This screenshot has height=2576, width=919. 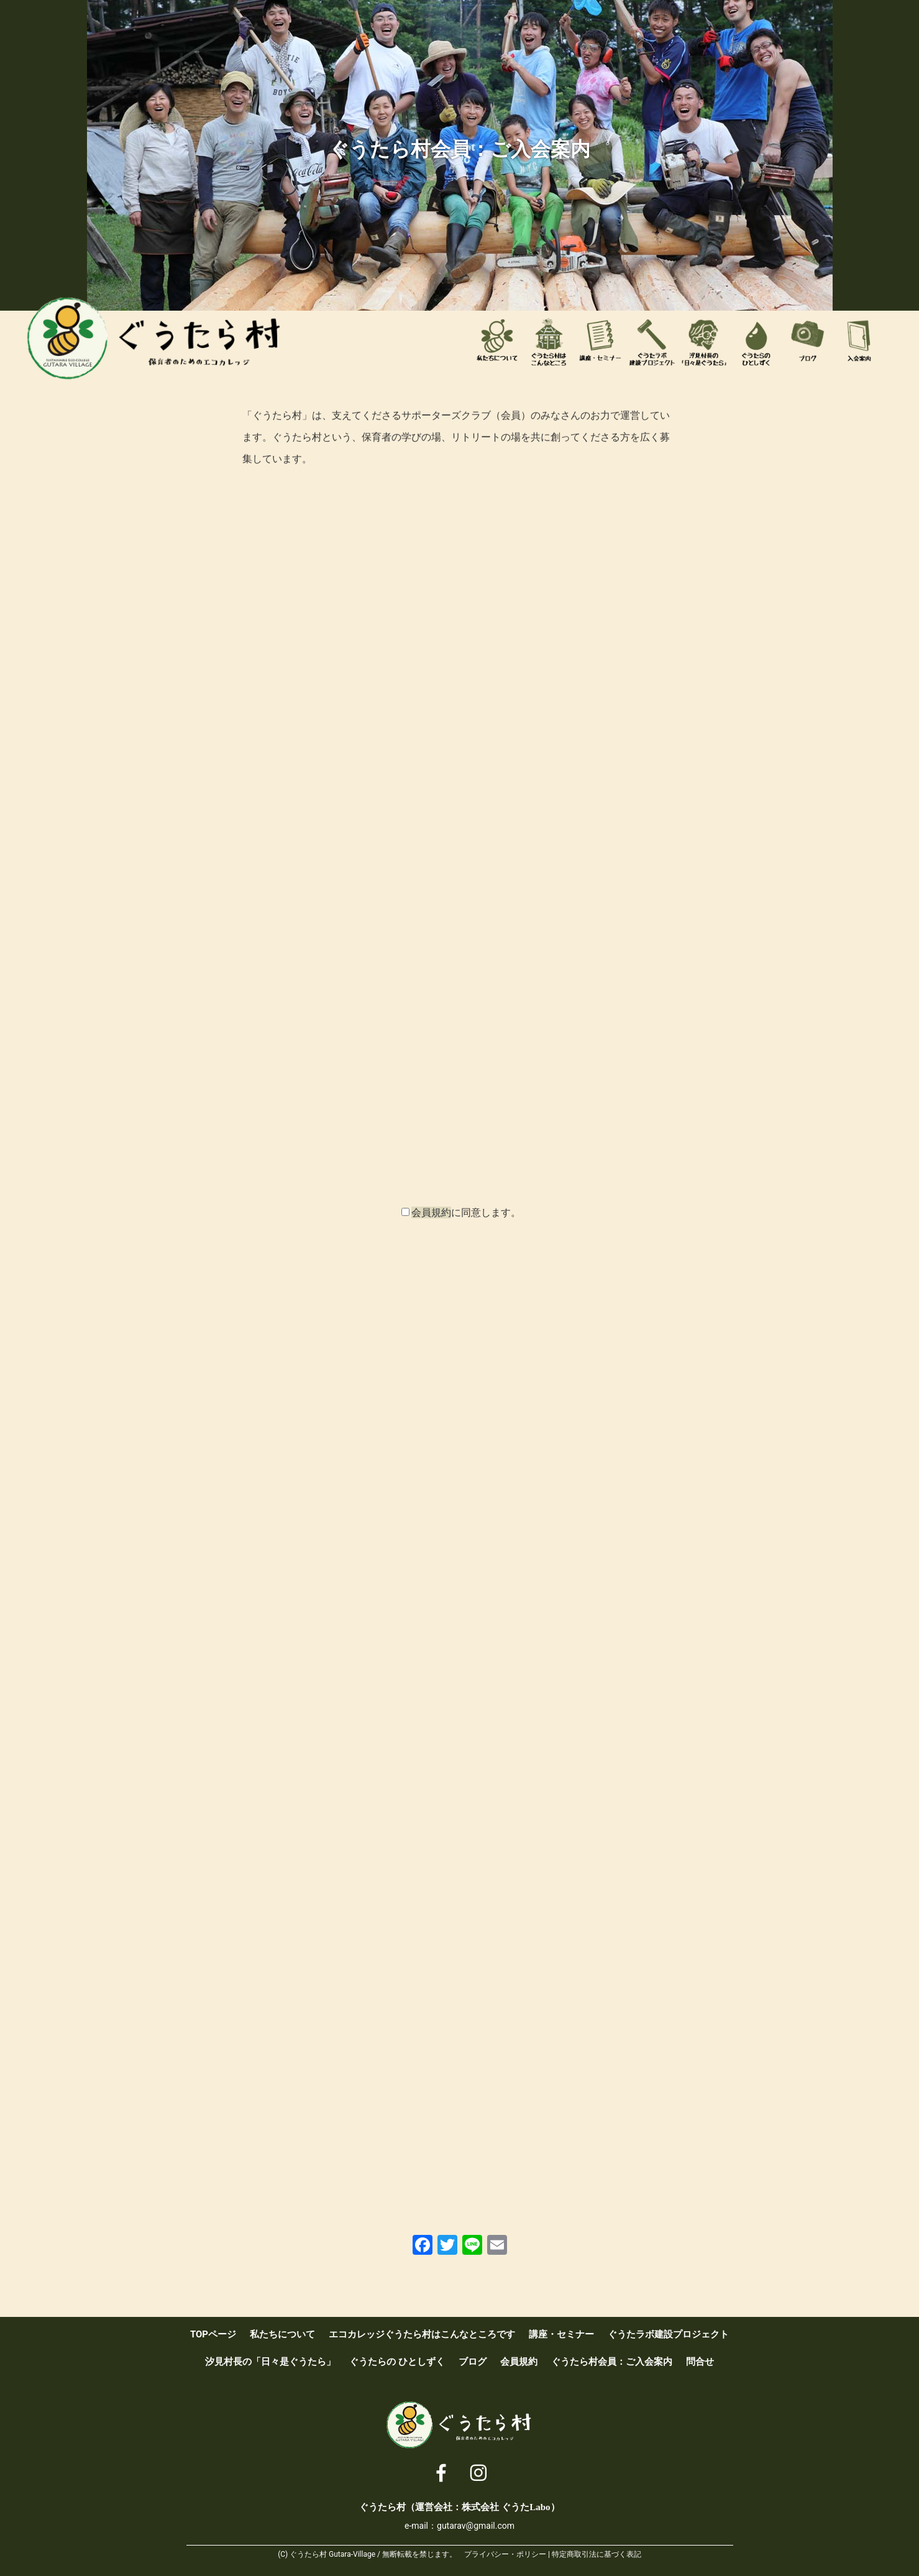 I want to click on ぐうたらのひとしずく, so click(x=756, y=342).